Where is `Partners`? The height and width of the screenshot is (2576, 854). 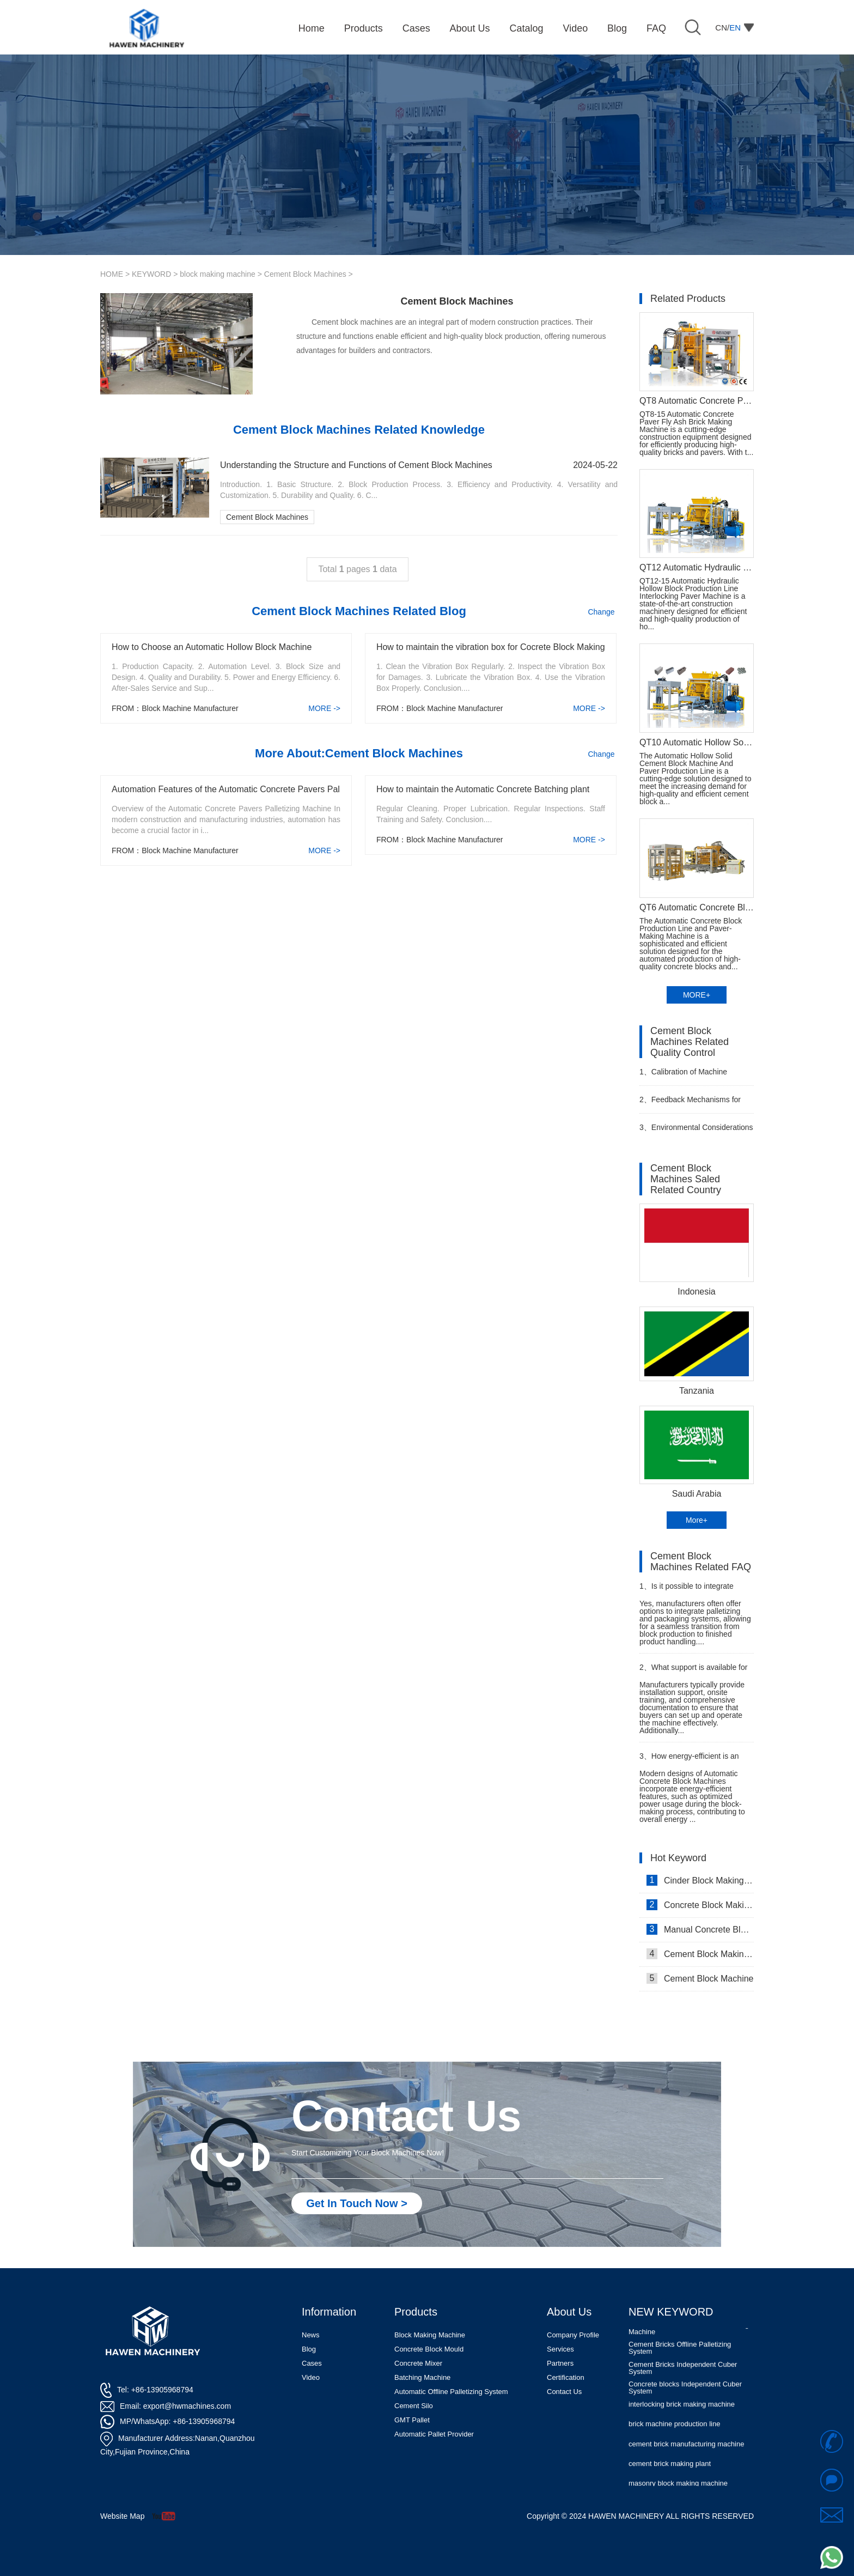
Partners is located at coordinates (560, 2363).